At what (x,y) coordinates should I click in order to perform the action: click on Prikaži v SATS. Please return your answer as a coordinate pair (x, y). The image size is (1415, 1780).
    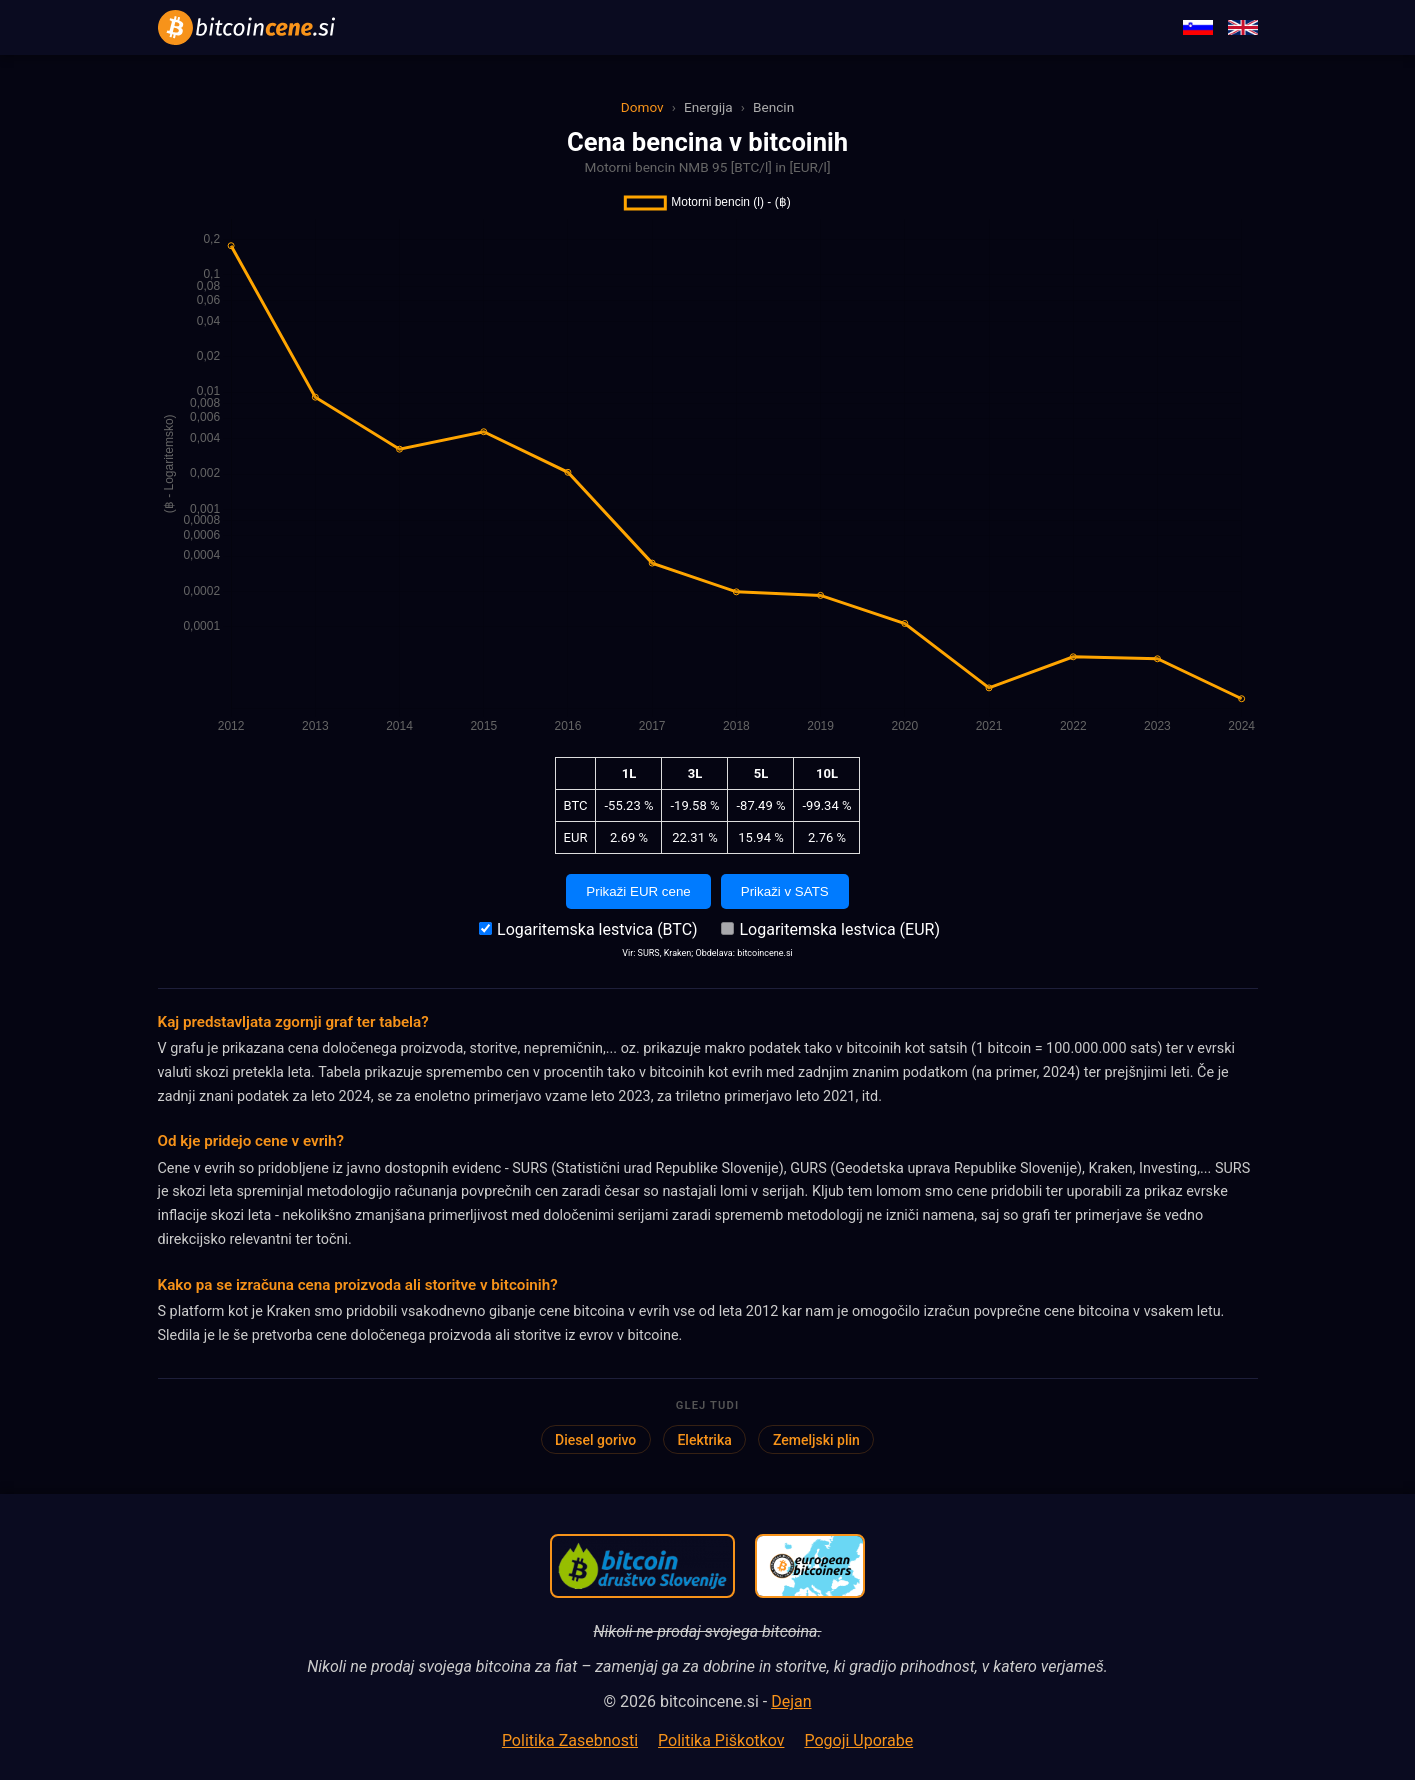
    Looking at the image, I should click on (785, 891).